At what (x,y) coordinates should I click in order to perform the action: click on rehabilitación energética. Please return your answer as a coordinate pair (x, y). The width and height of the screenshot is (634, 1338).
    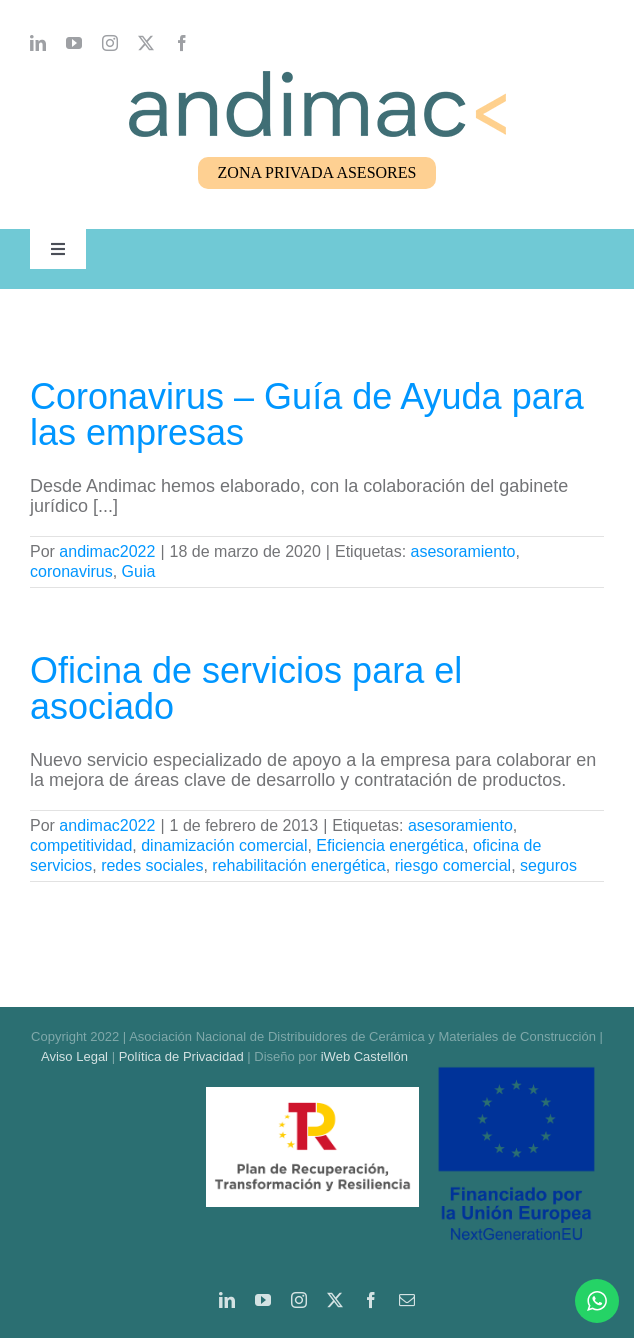
    Looking at the image, I should click on (298, 865).